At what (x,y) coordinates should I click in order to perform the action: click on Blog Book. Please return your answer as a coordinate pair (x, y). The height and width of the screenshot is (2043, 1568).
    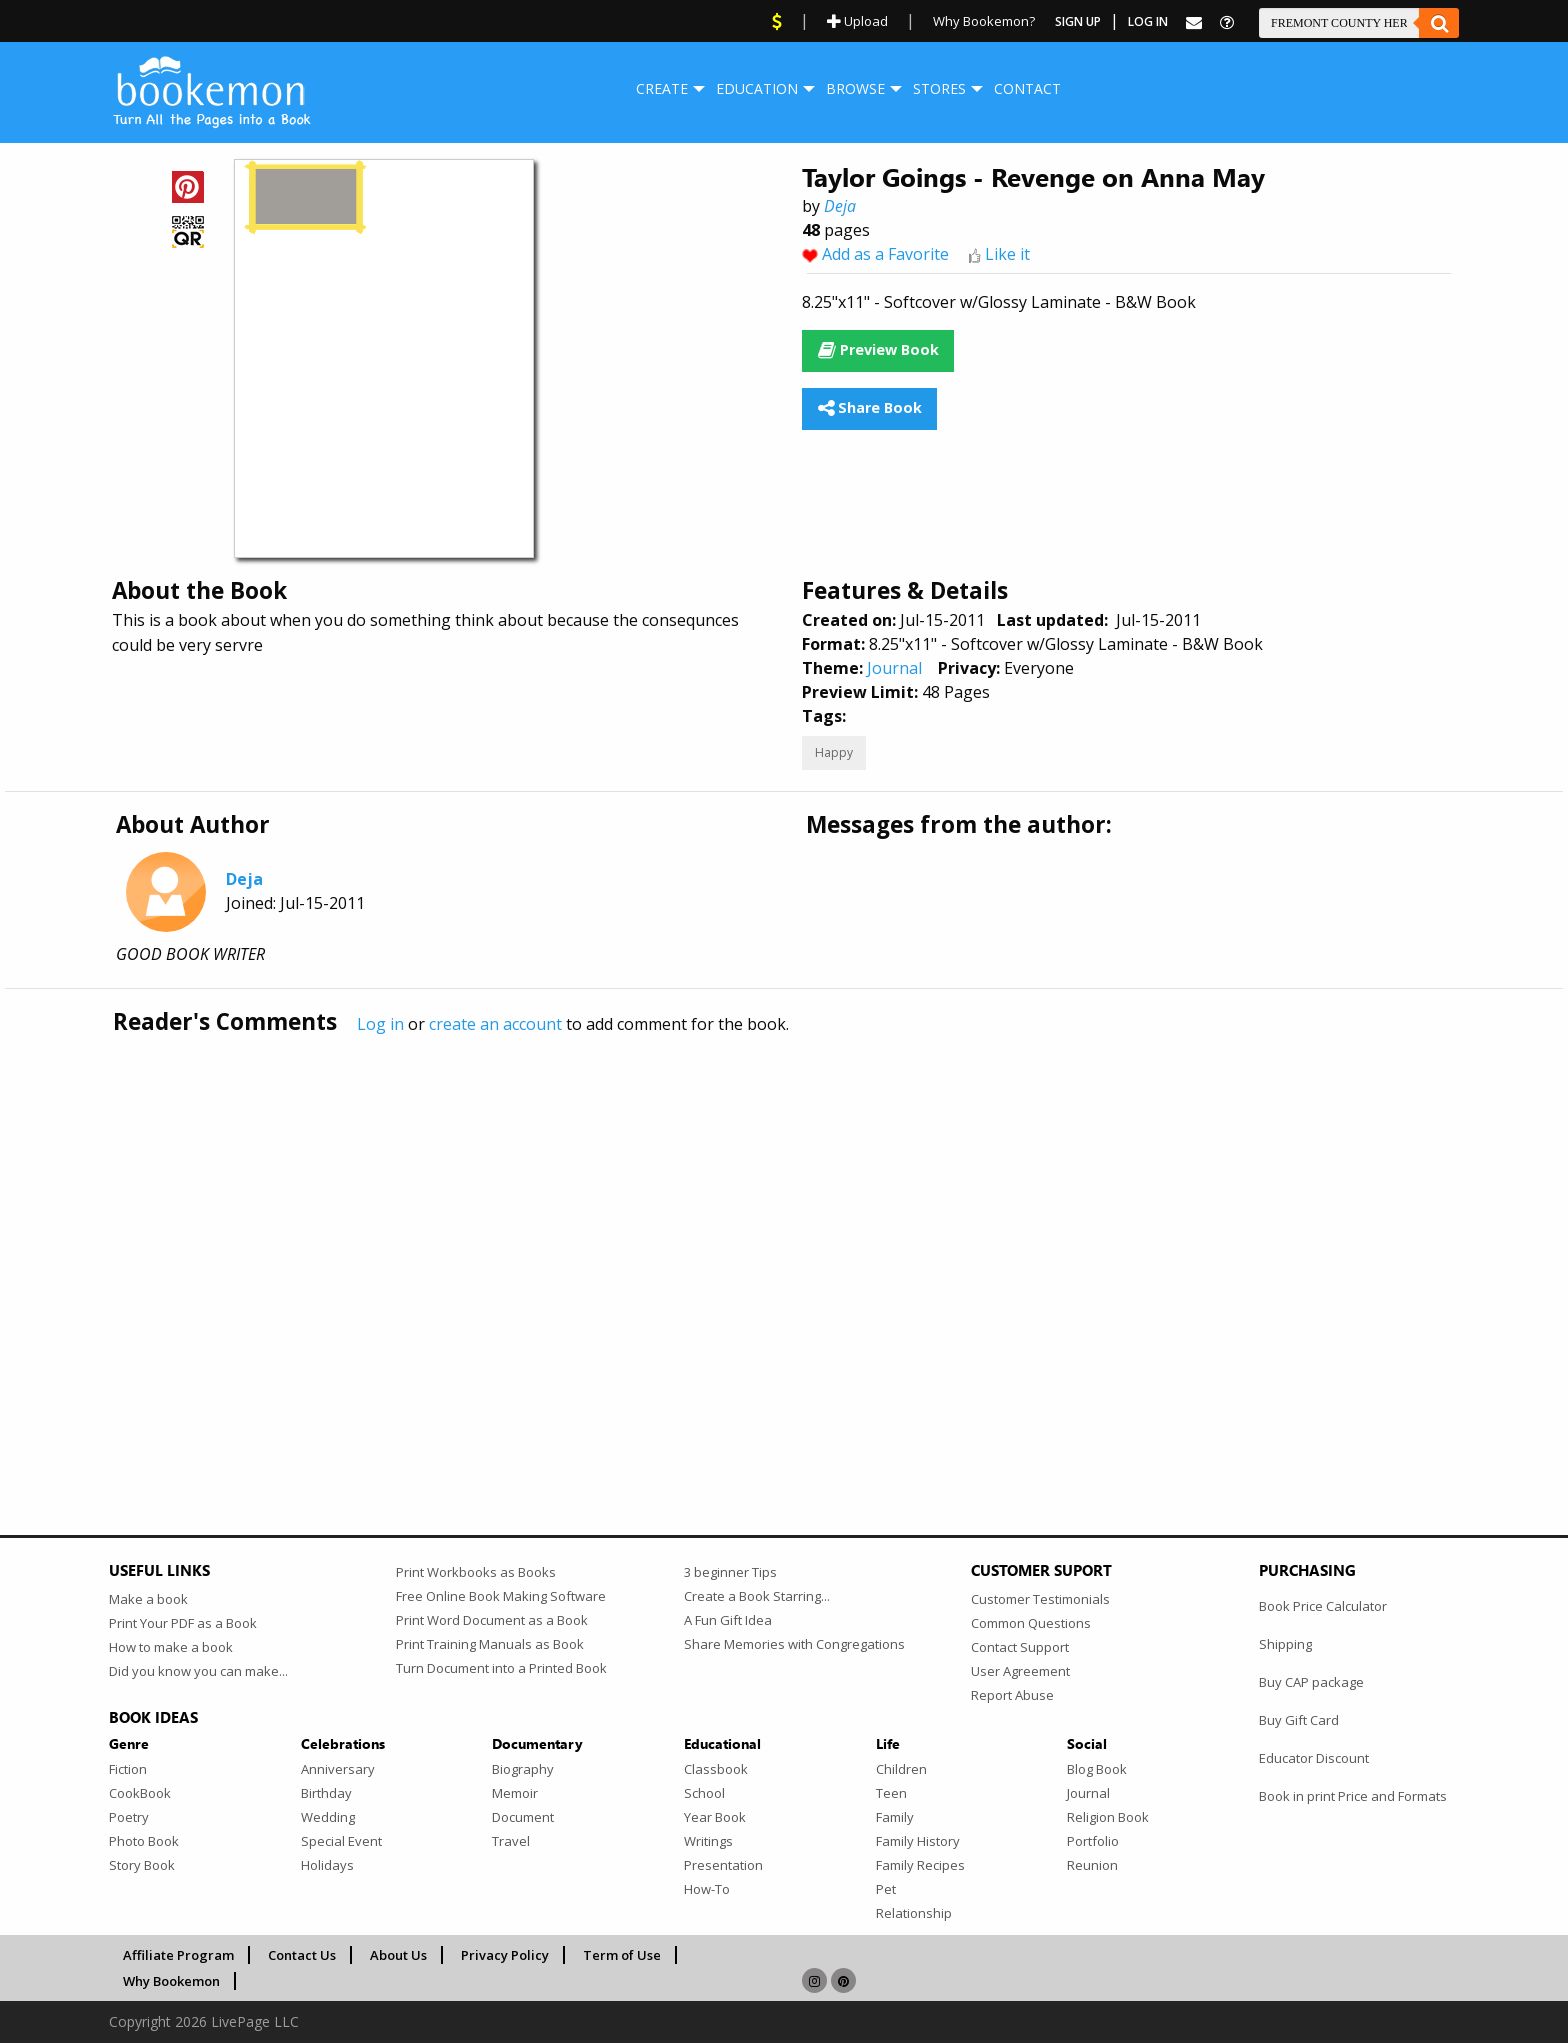
    Looking at the image, I should click on (1097, 1769).